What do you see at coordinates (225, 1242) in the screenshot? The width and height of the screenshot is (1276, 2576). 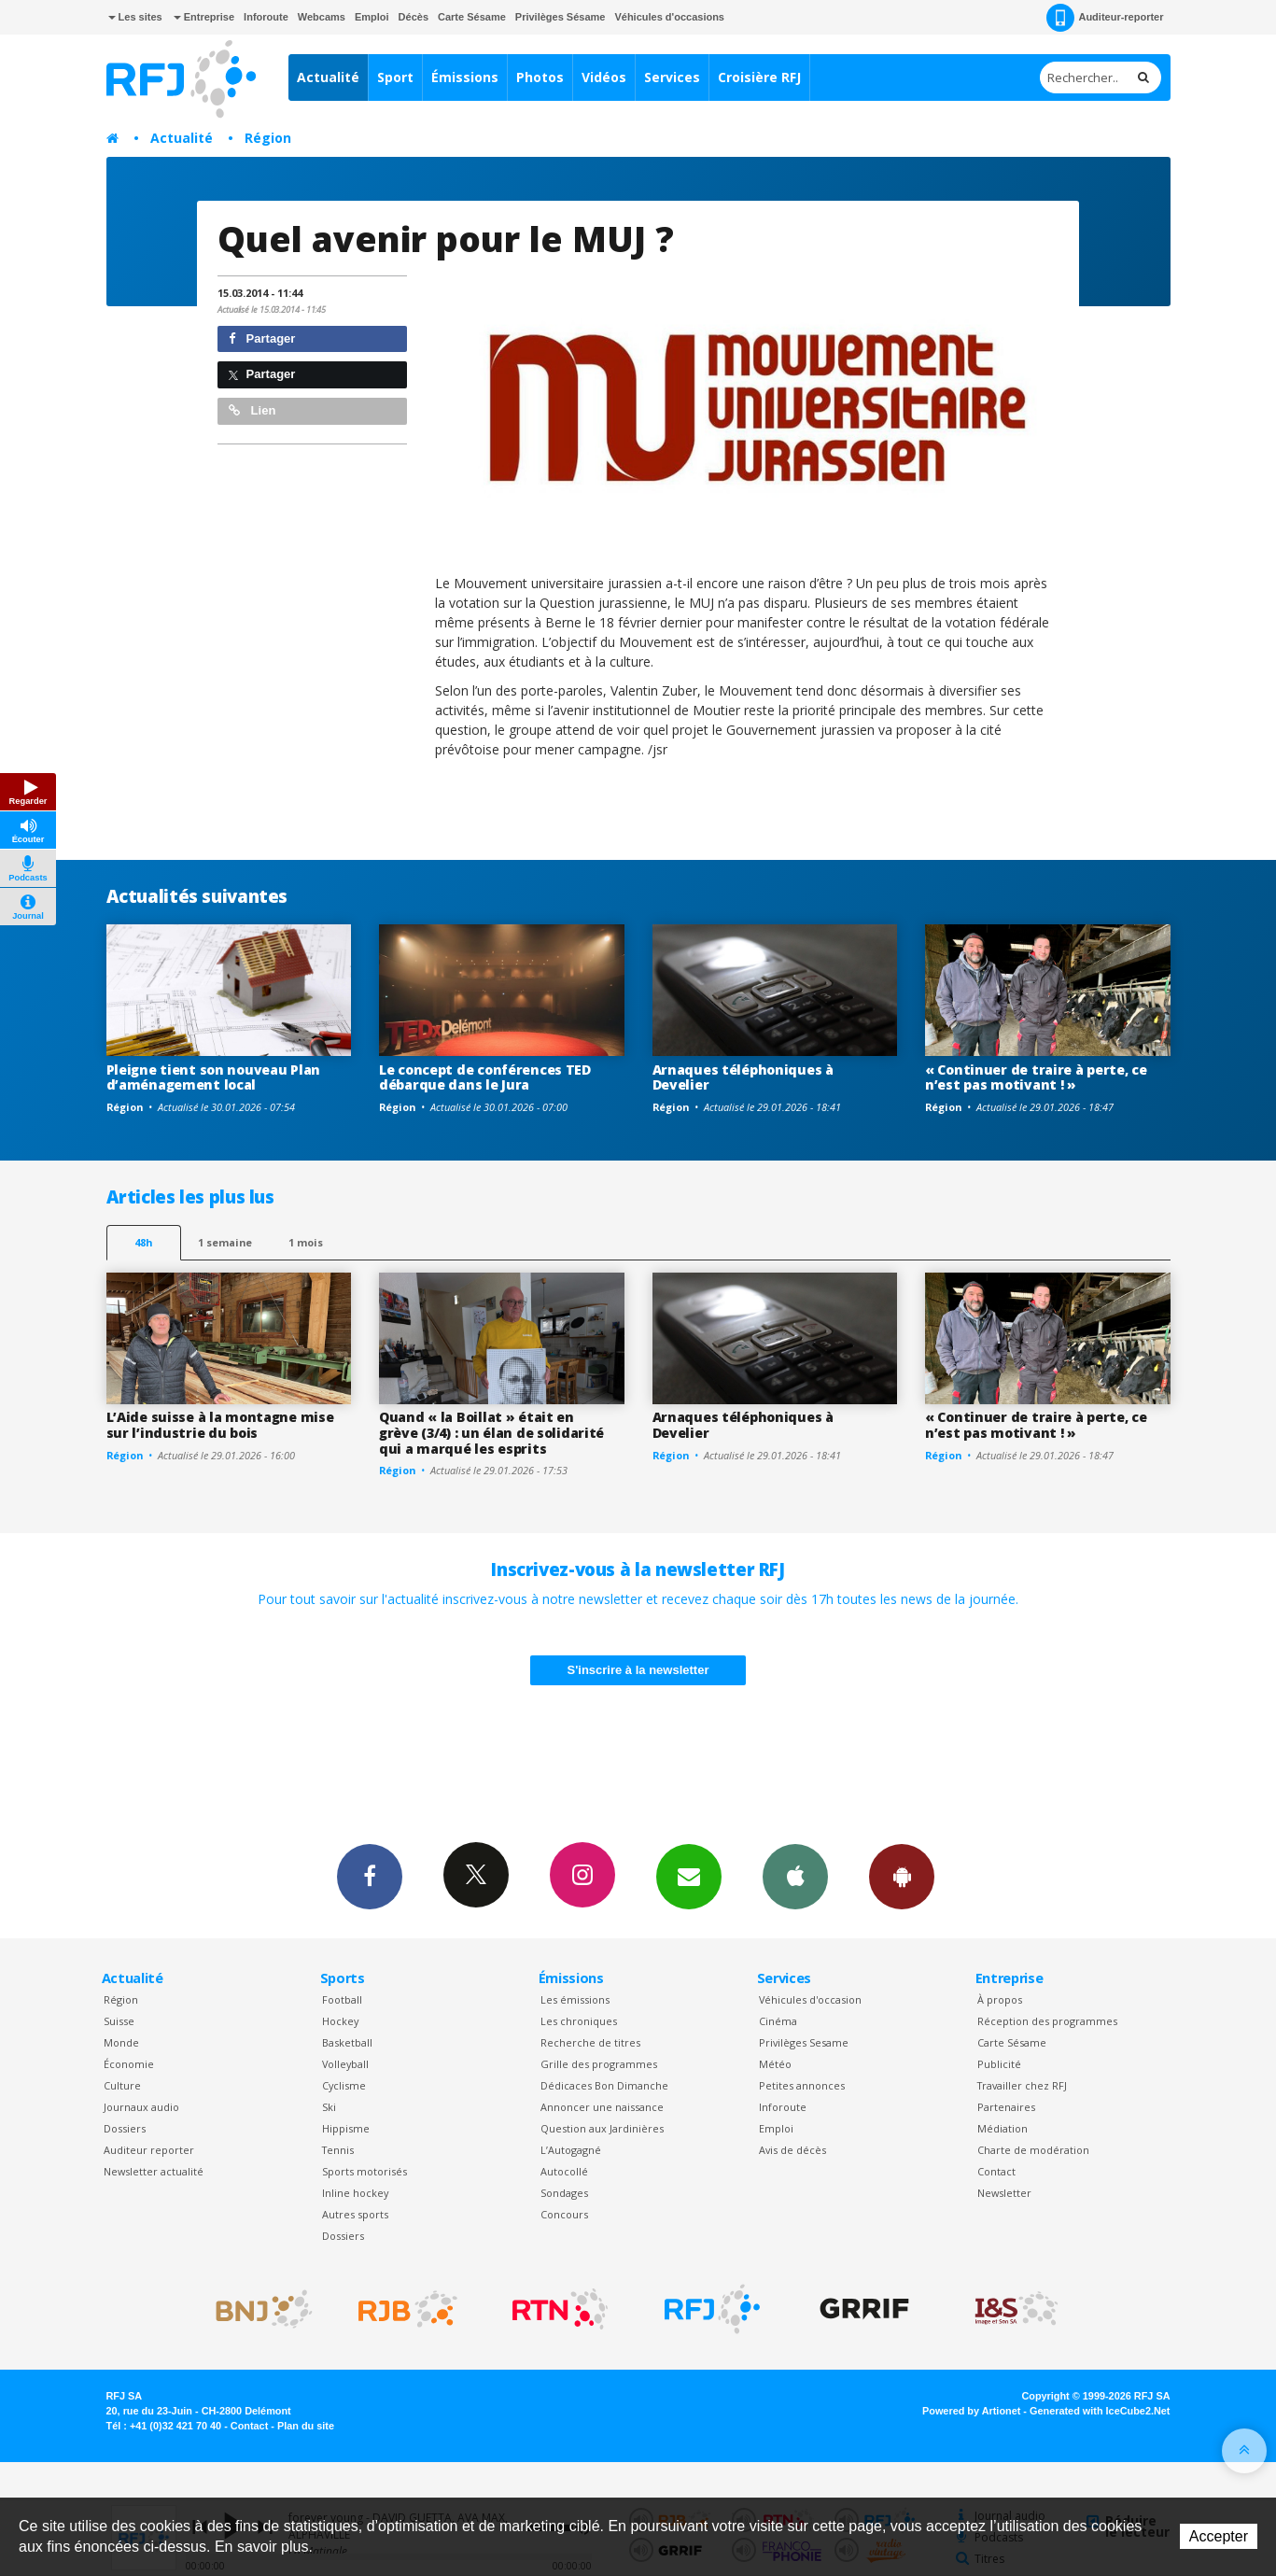 I see `1 semaine [most-1we]` at bounding box center [225, 1242].